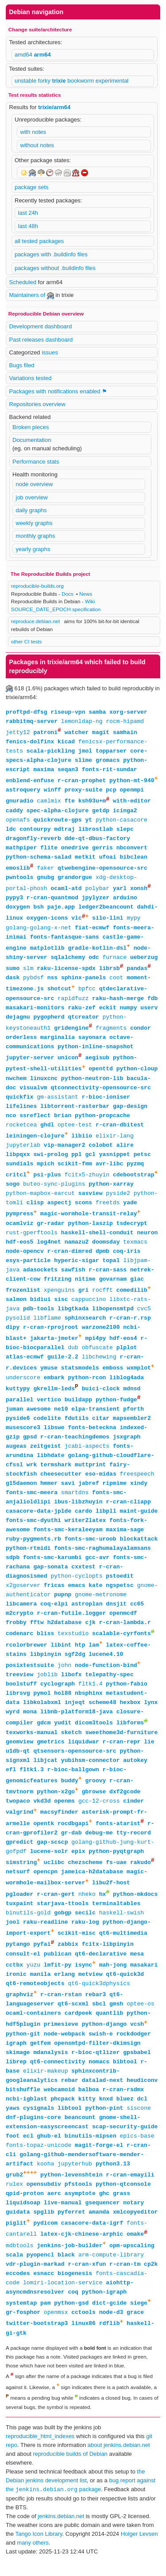  Describe the element at coordinates (52, 1566) in the screenshot. I see `fonts-smc-karumbi` at that location.